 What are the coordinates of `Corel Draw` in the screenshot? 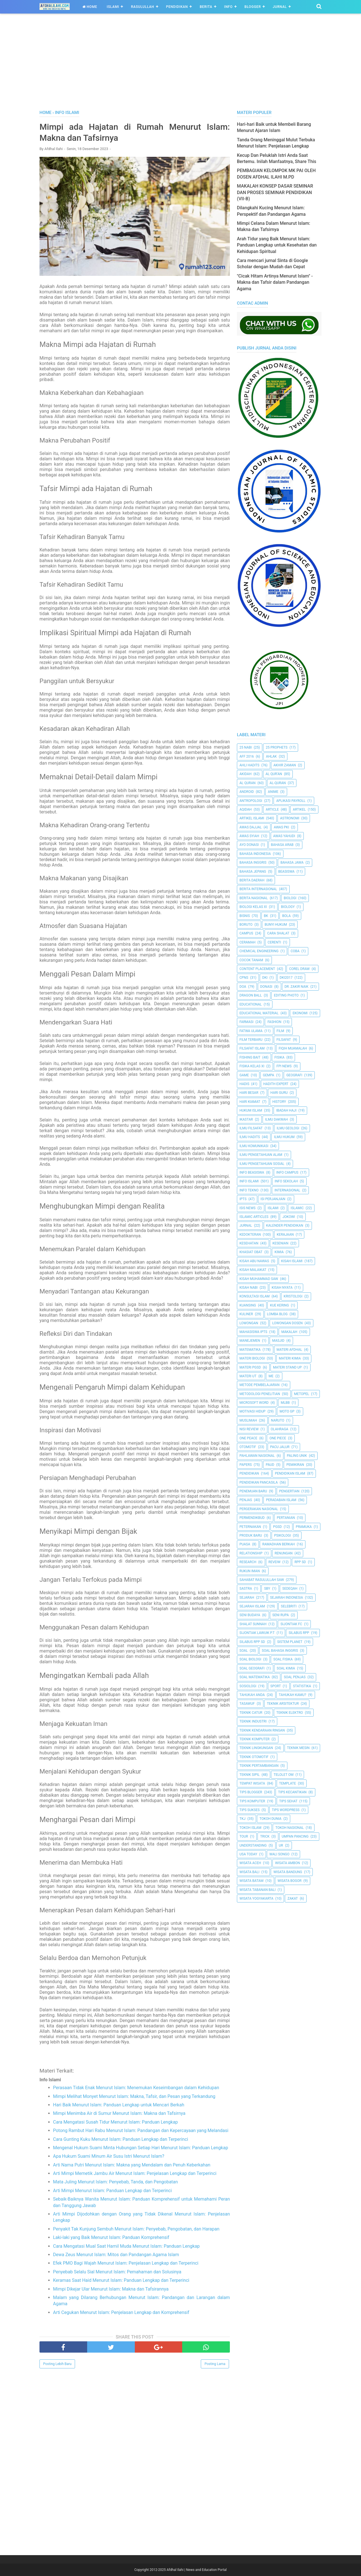 It's located at (299, 969).